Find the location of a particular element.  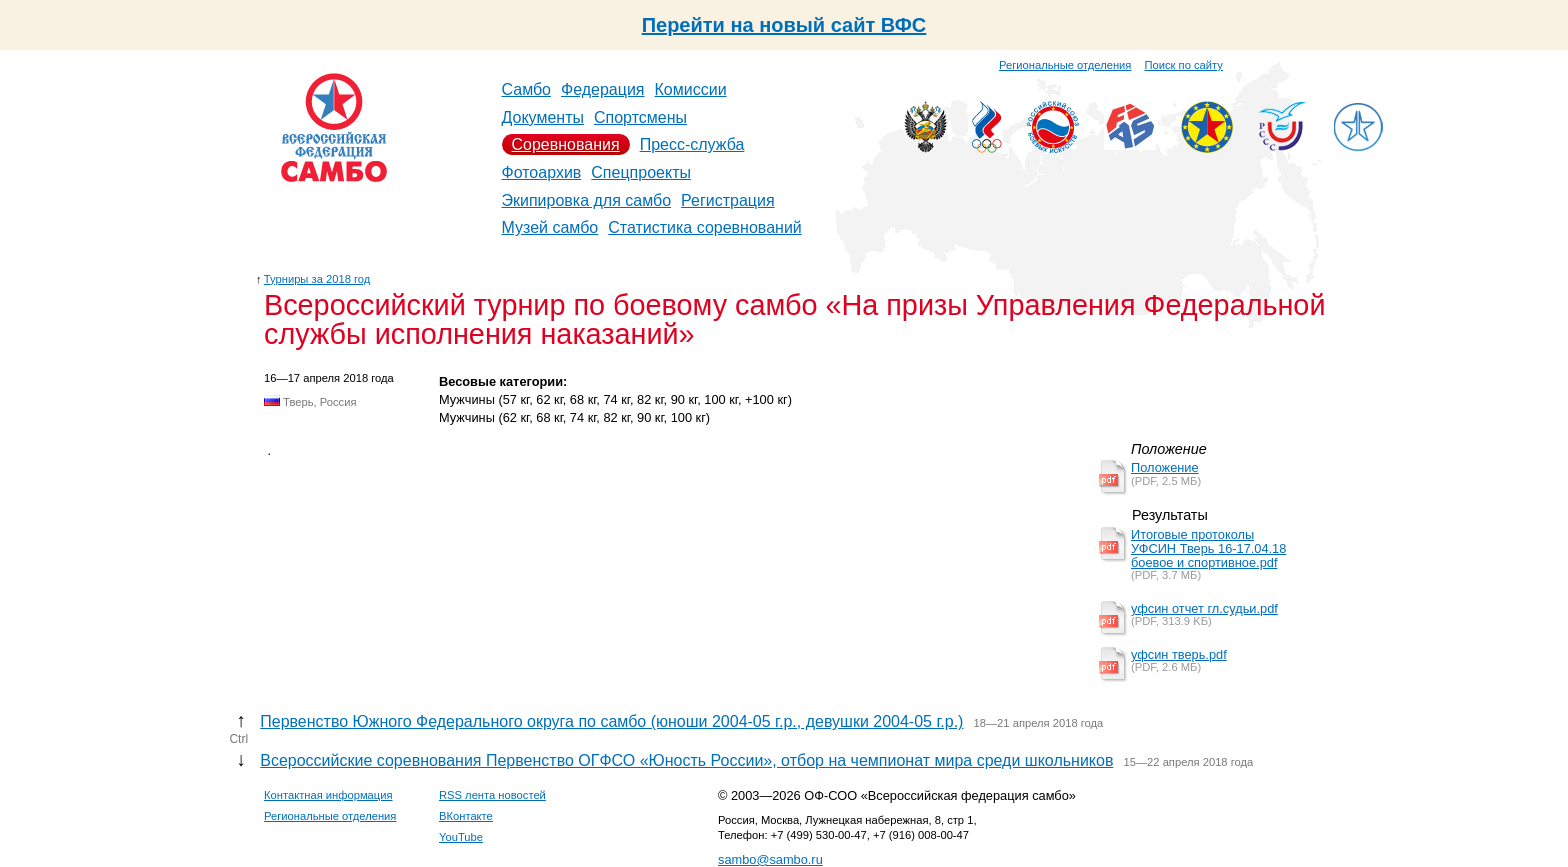

Поиск по сайту is located at coordinates (1184, 65).